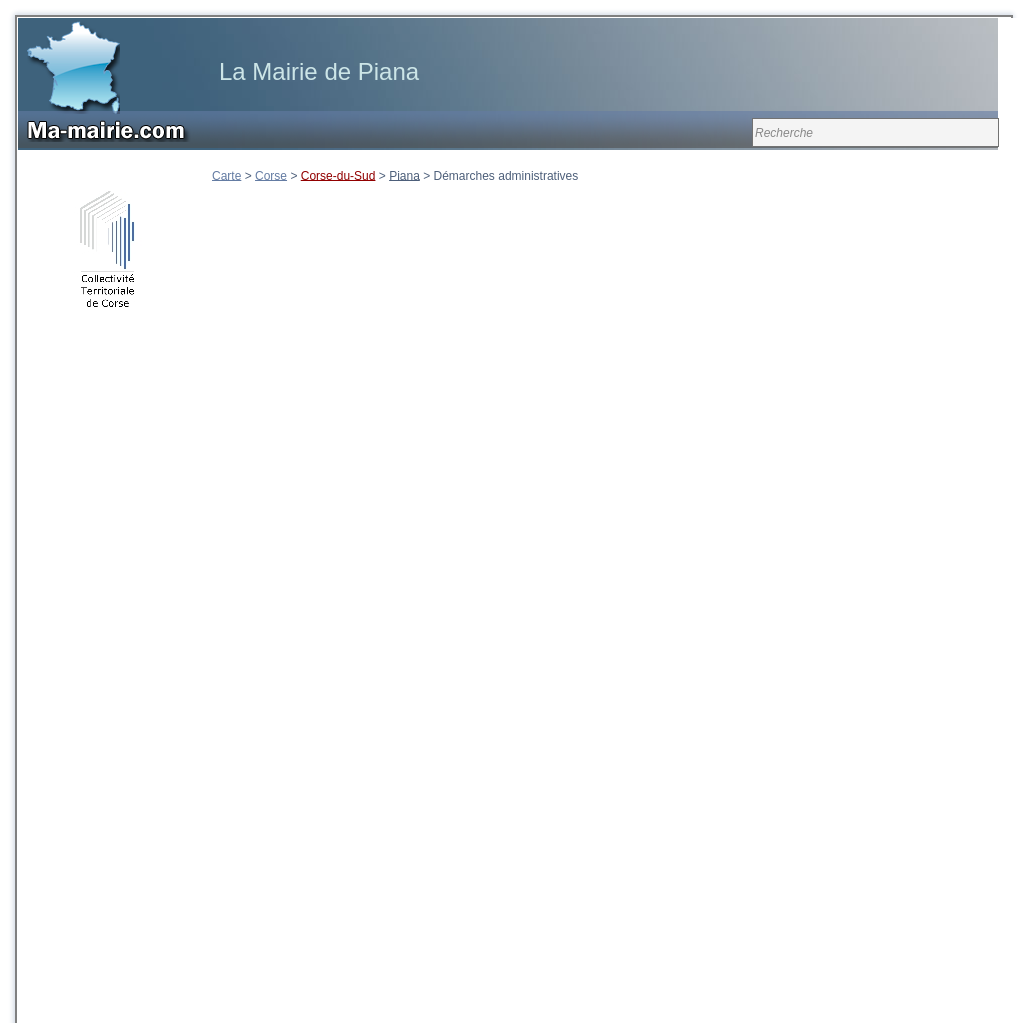 Image resolution: width=1025 pixels, height=1035 pixels. I want to click on Corse, so click(271, 175).